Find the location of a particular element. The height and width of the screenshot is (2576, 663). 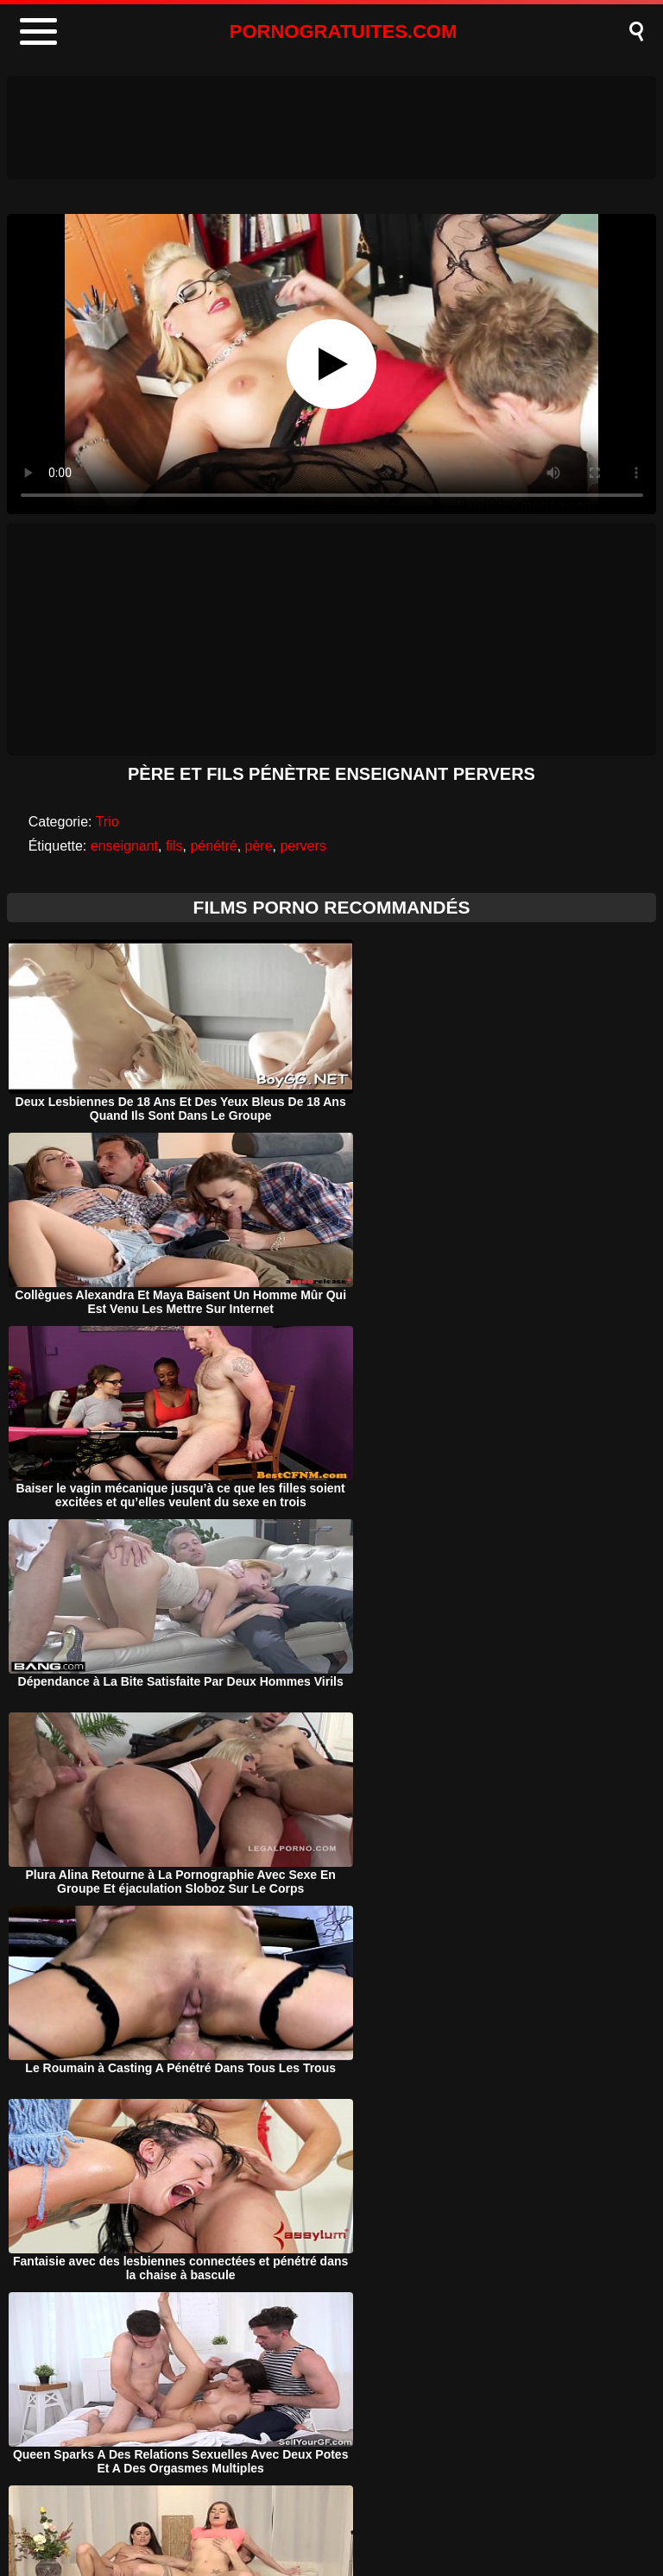

DMCA is located at coordinates (256, 2518).